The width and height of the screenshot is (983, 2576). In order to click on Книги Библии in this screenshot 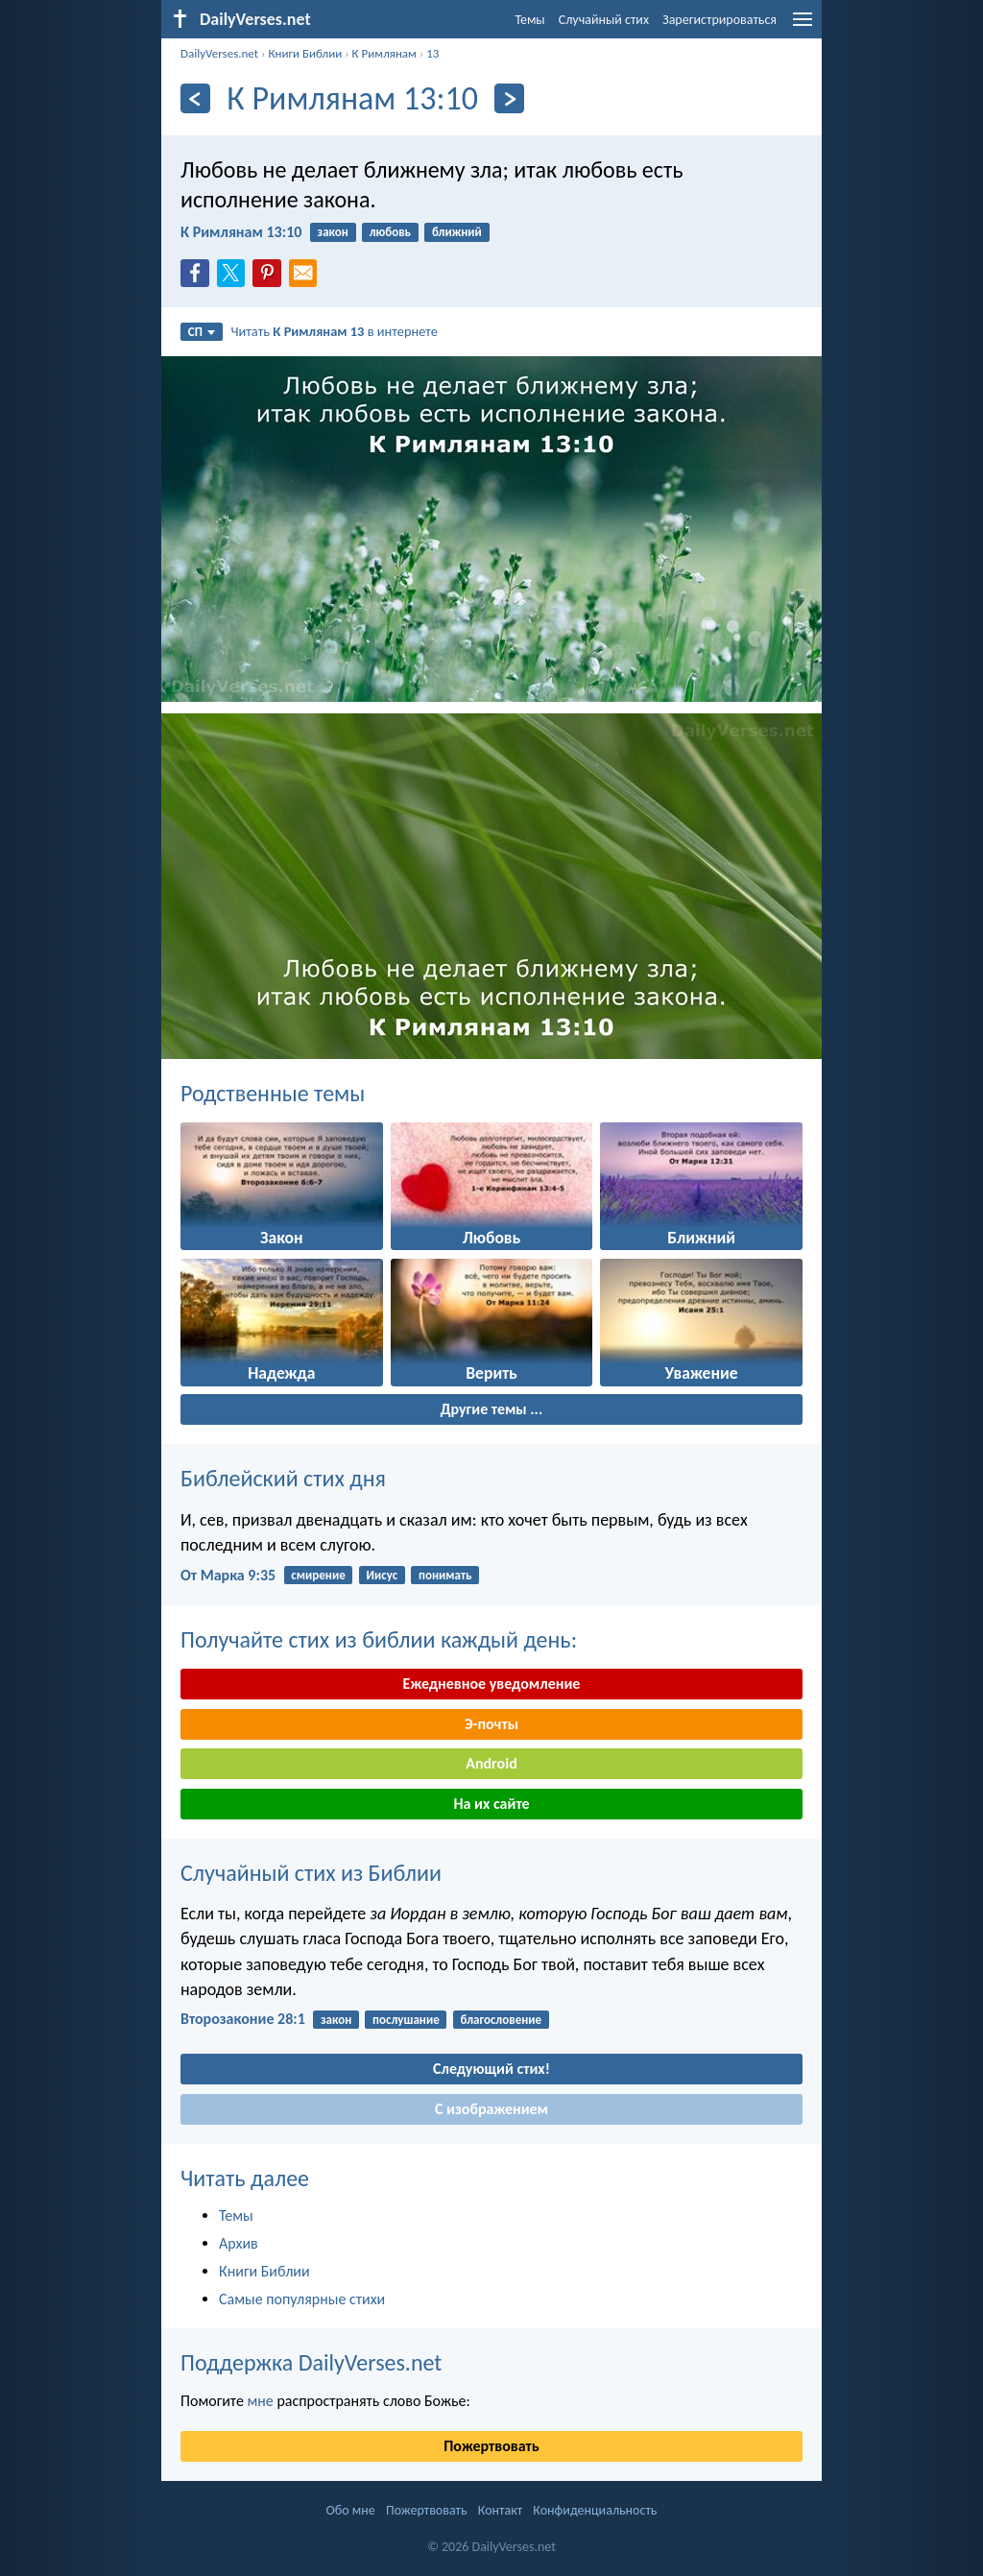, I will do `click(305, 53)`.